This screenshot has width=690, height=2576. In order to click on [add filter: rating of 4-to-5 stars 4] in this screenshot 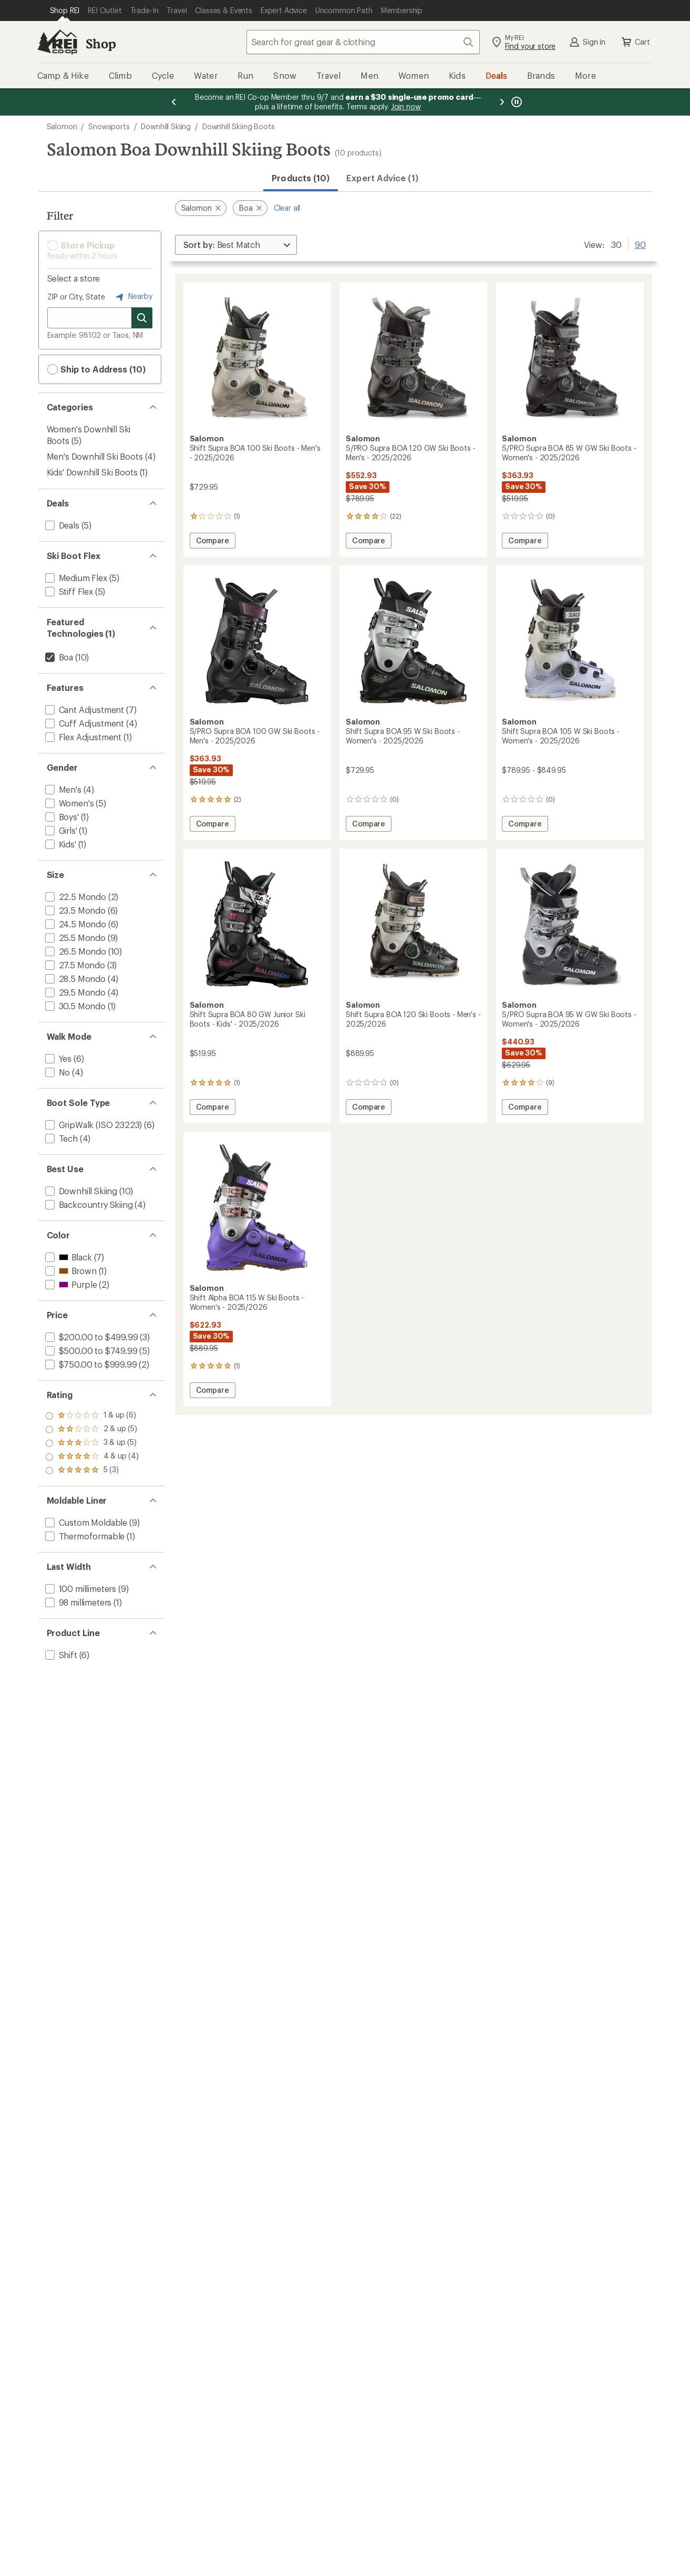, I will do `click(92, 1429)`.